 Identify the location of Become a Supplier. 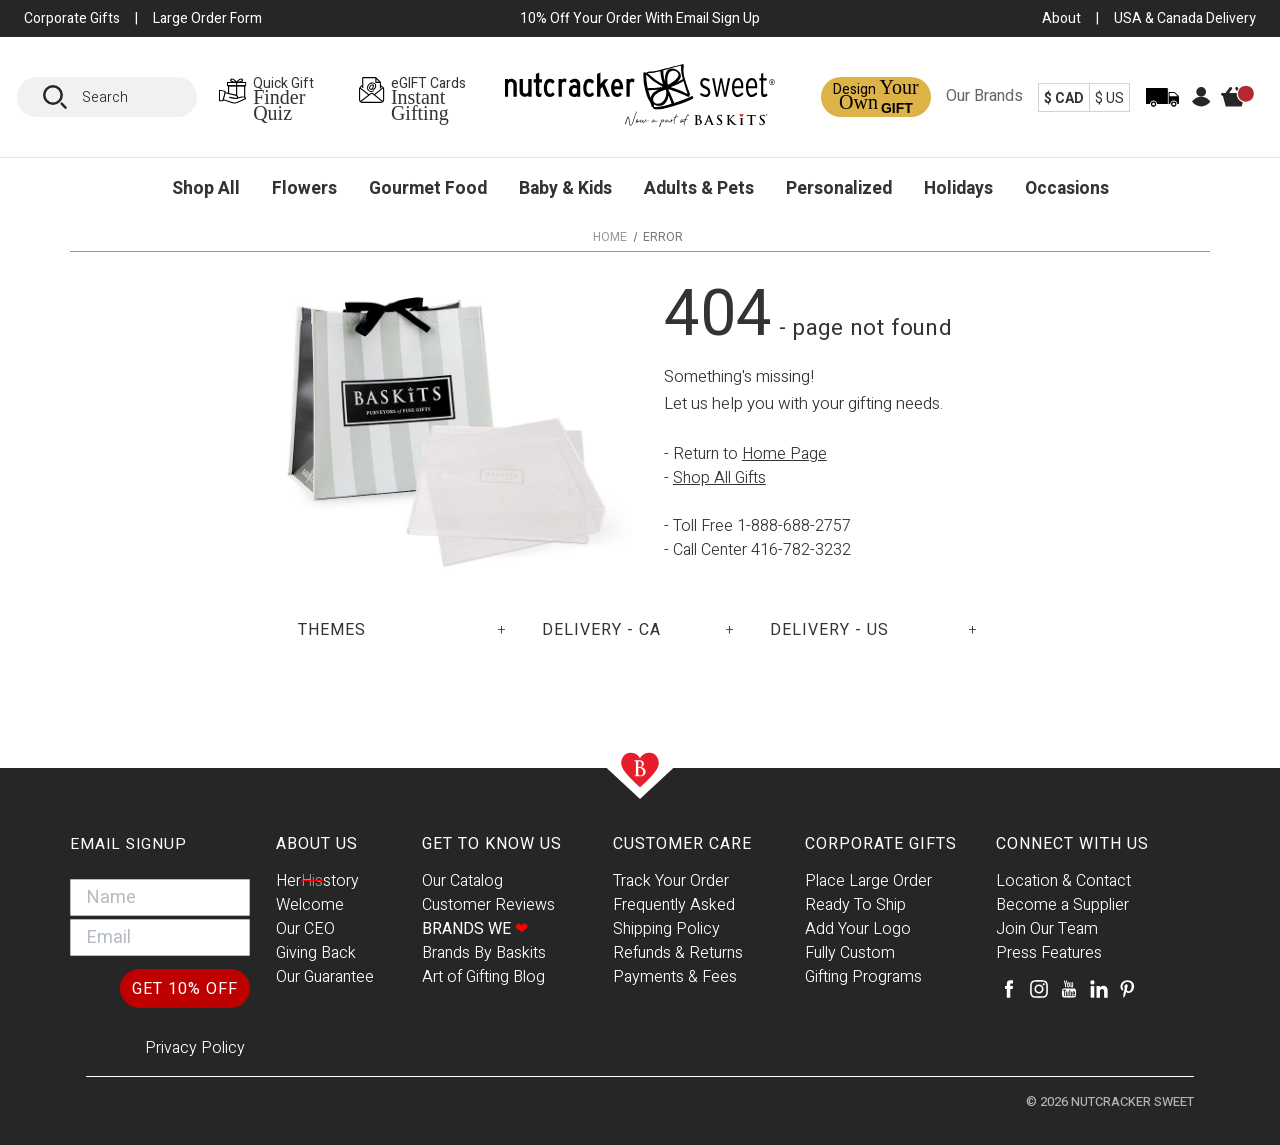
(1062, 905).